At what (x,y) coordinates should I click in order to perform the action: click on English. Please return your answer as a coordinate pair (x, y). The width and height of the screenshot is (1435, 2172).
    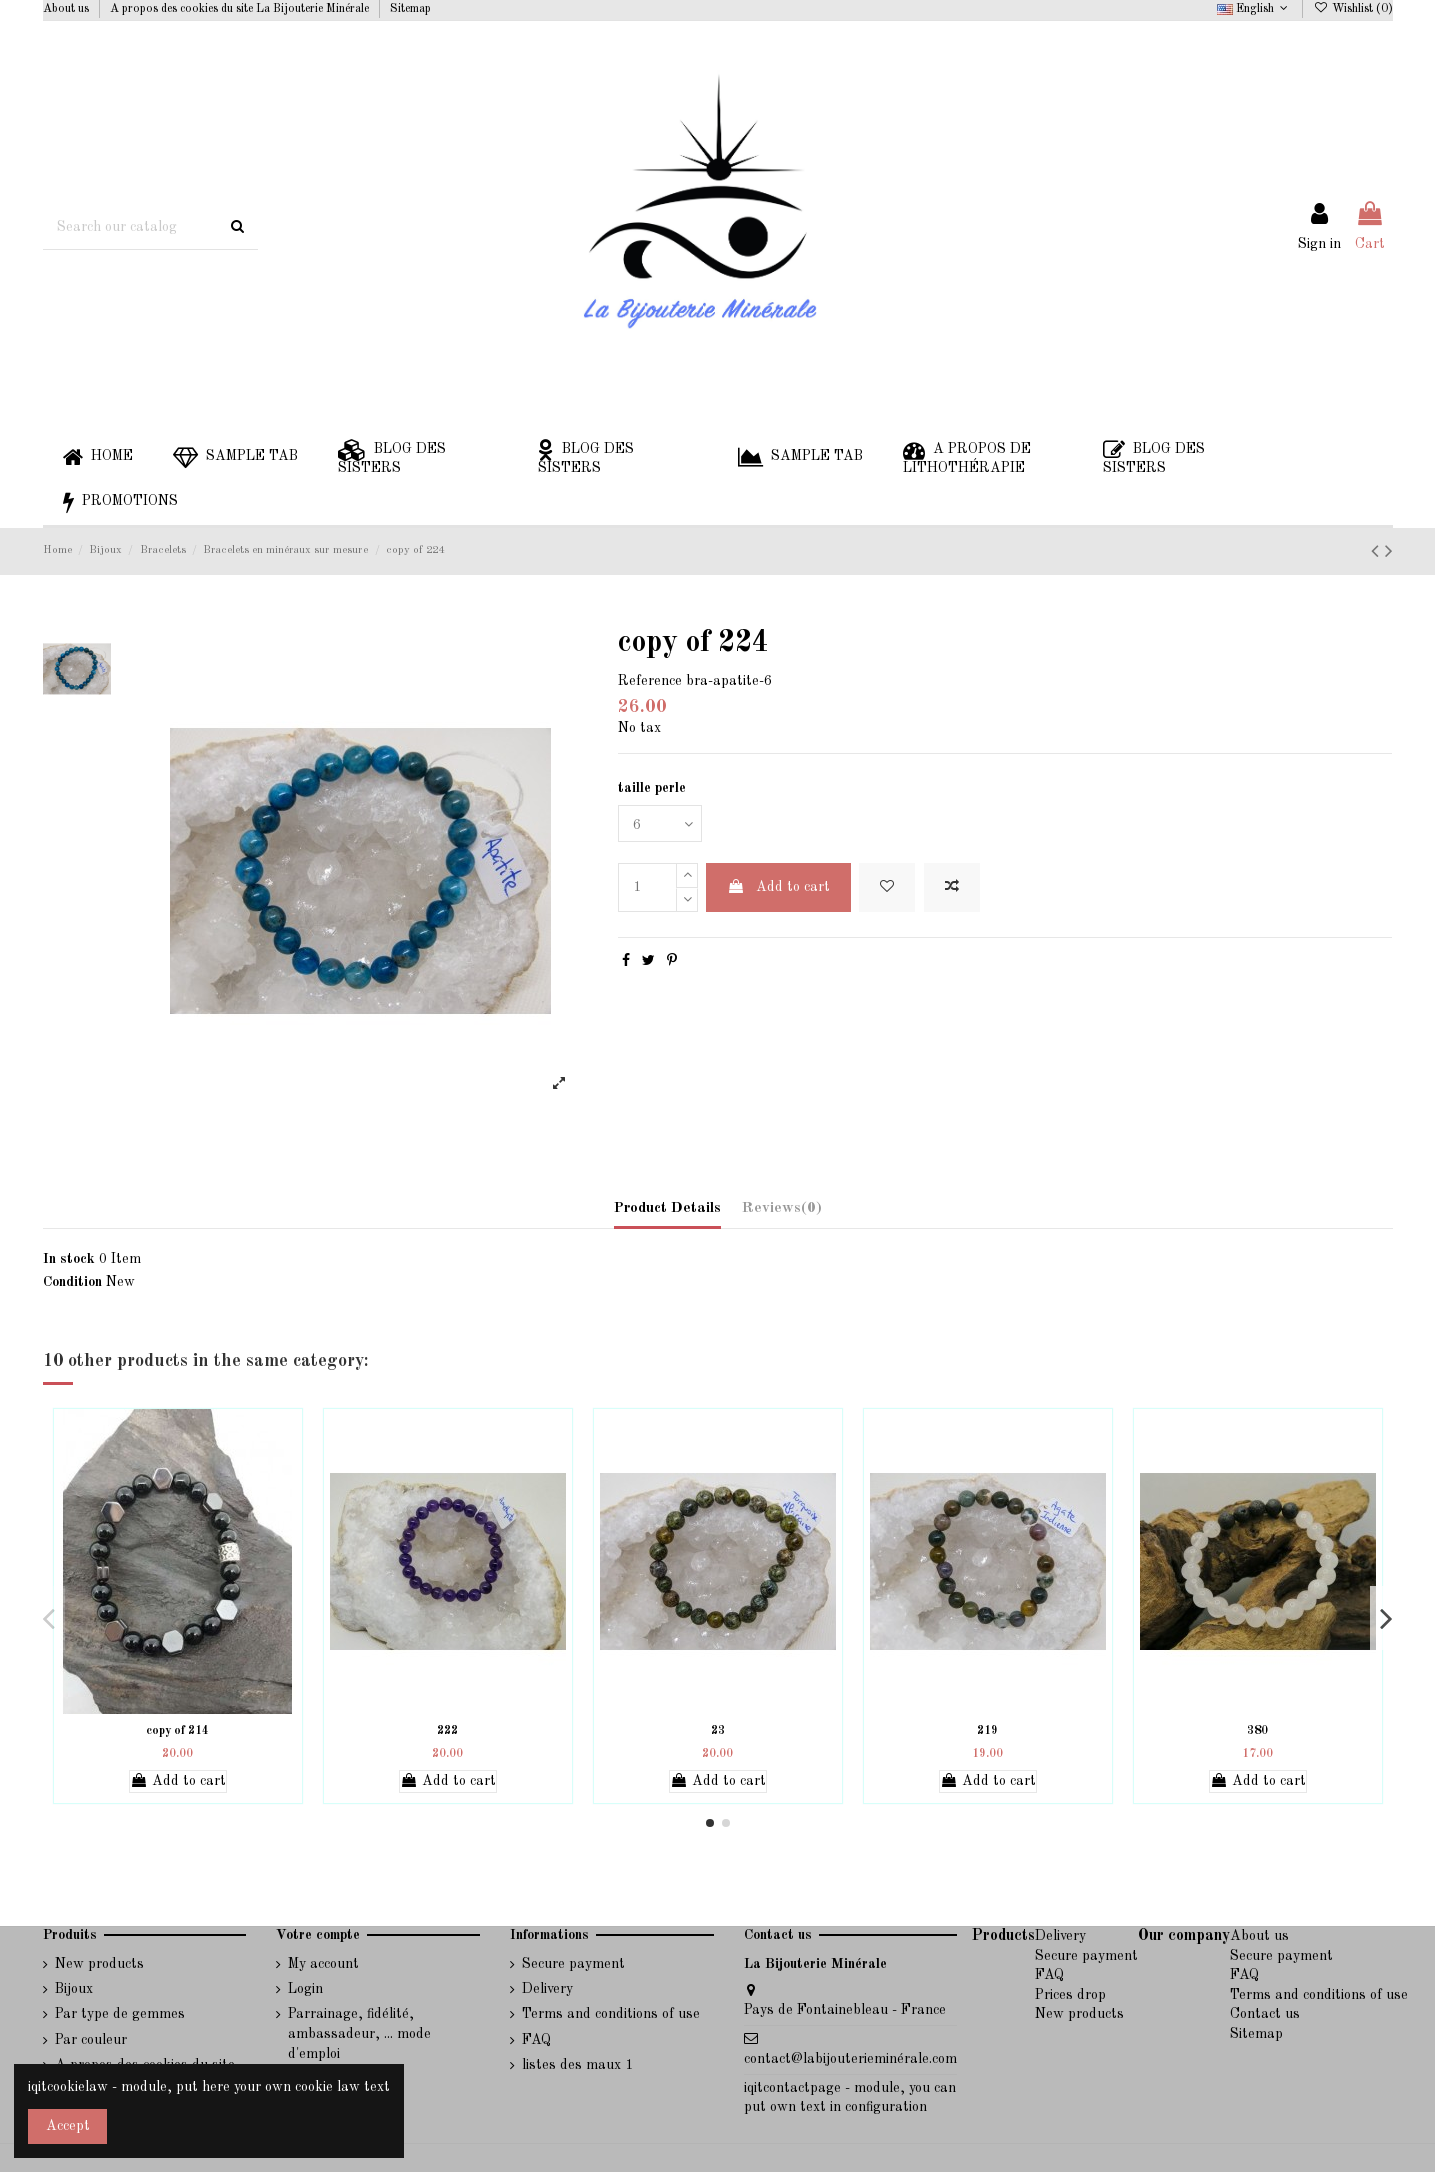
    Looking at the image, I should click on (1254, 9).